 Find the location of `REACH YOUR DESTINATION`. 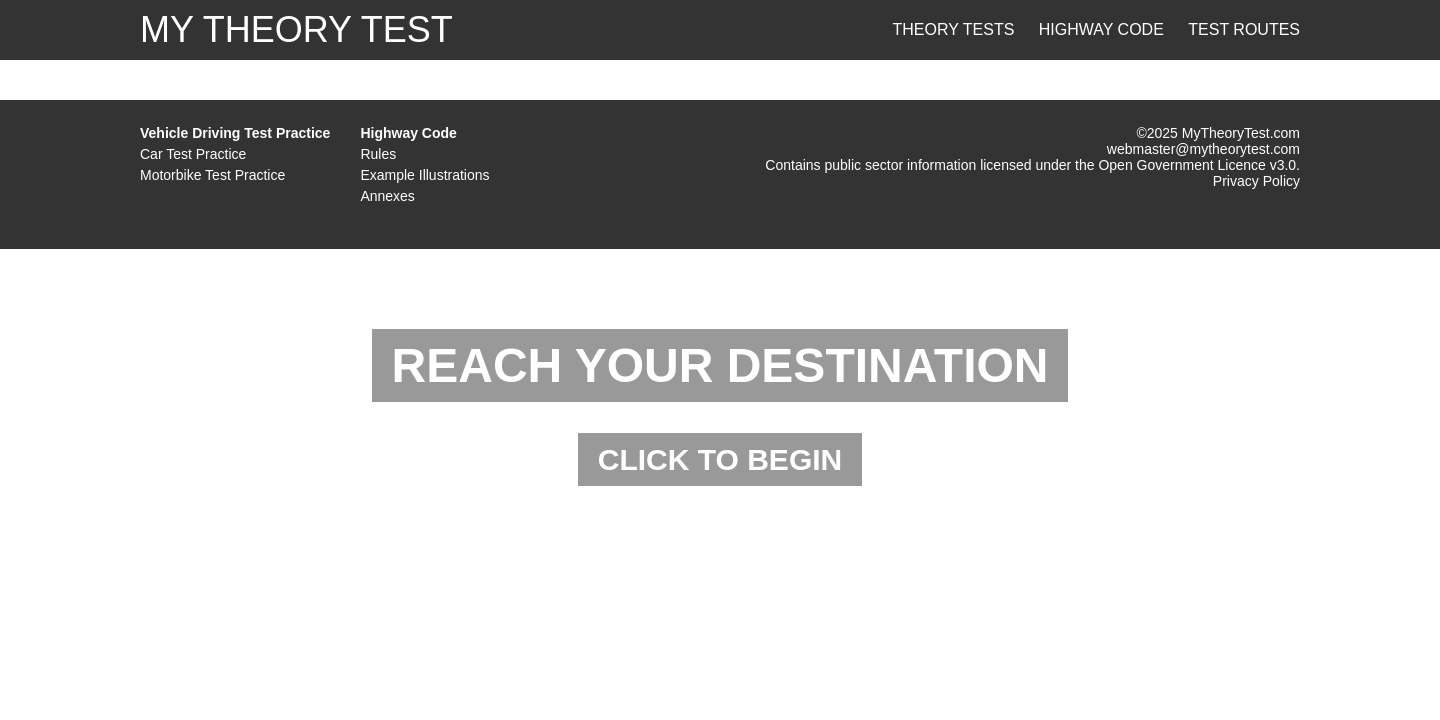

REACH YOUR DESTINATION is located at coordinates (720, 365).